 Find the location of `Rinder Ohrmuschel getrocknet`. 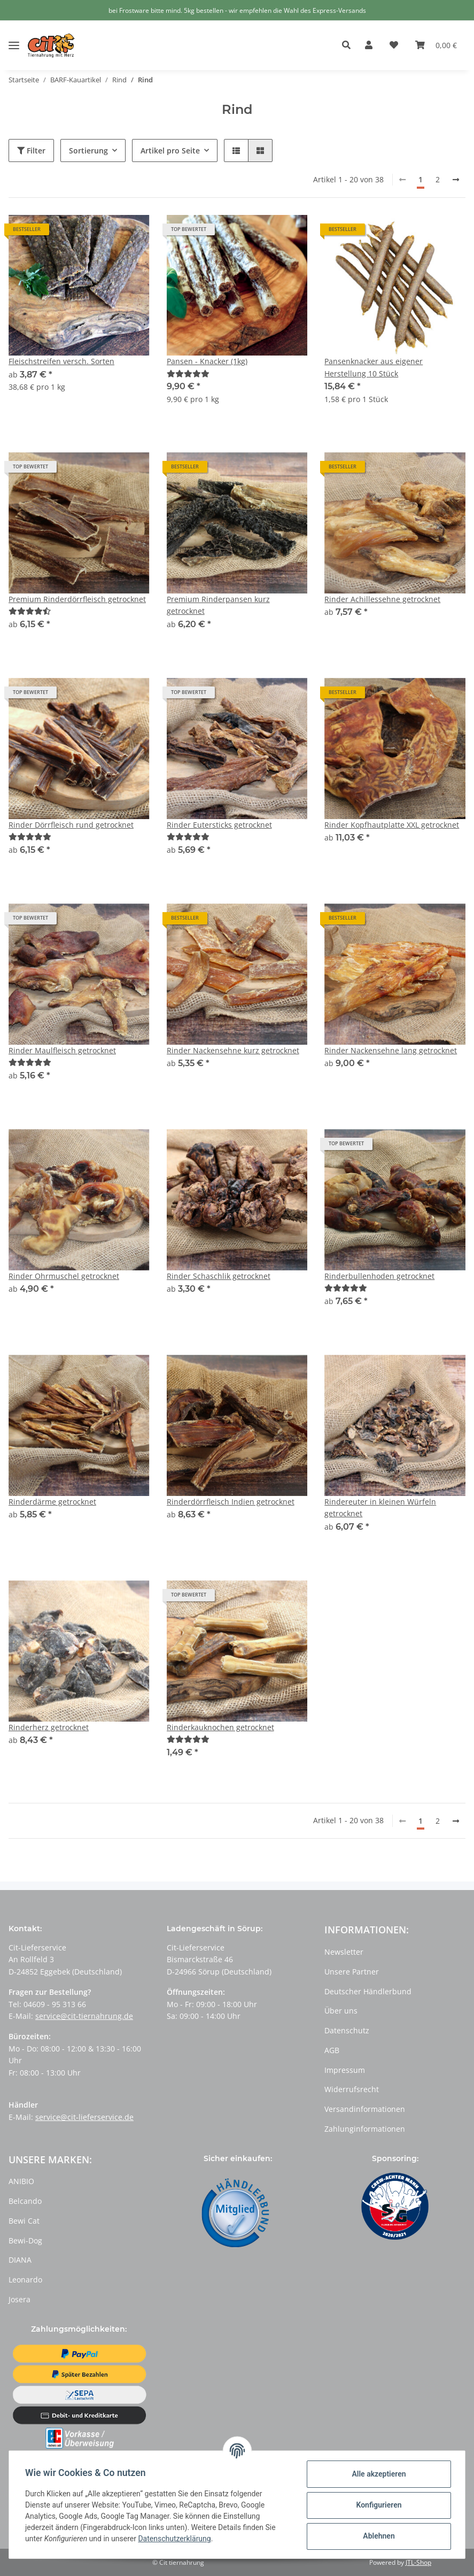

Rinder Ohrmuschel getrocknet is located at coordinates (64, 1276).